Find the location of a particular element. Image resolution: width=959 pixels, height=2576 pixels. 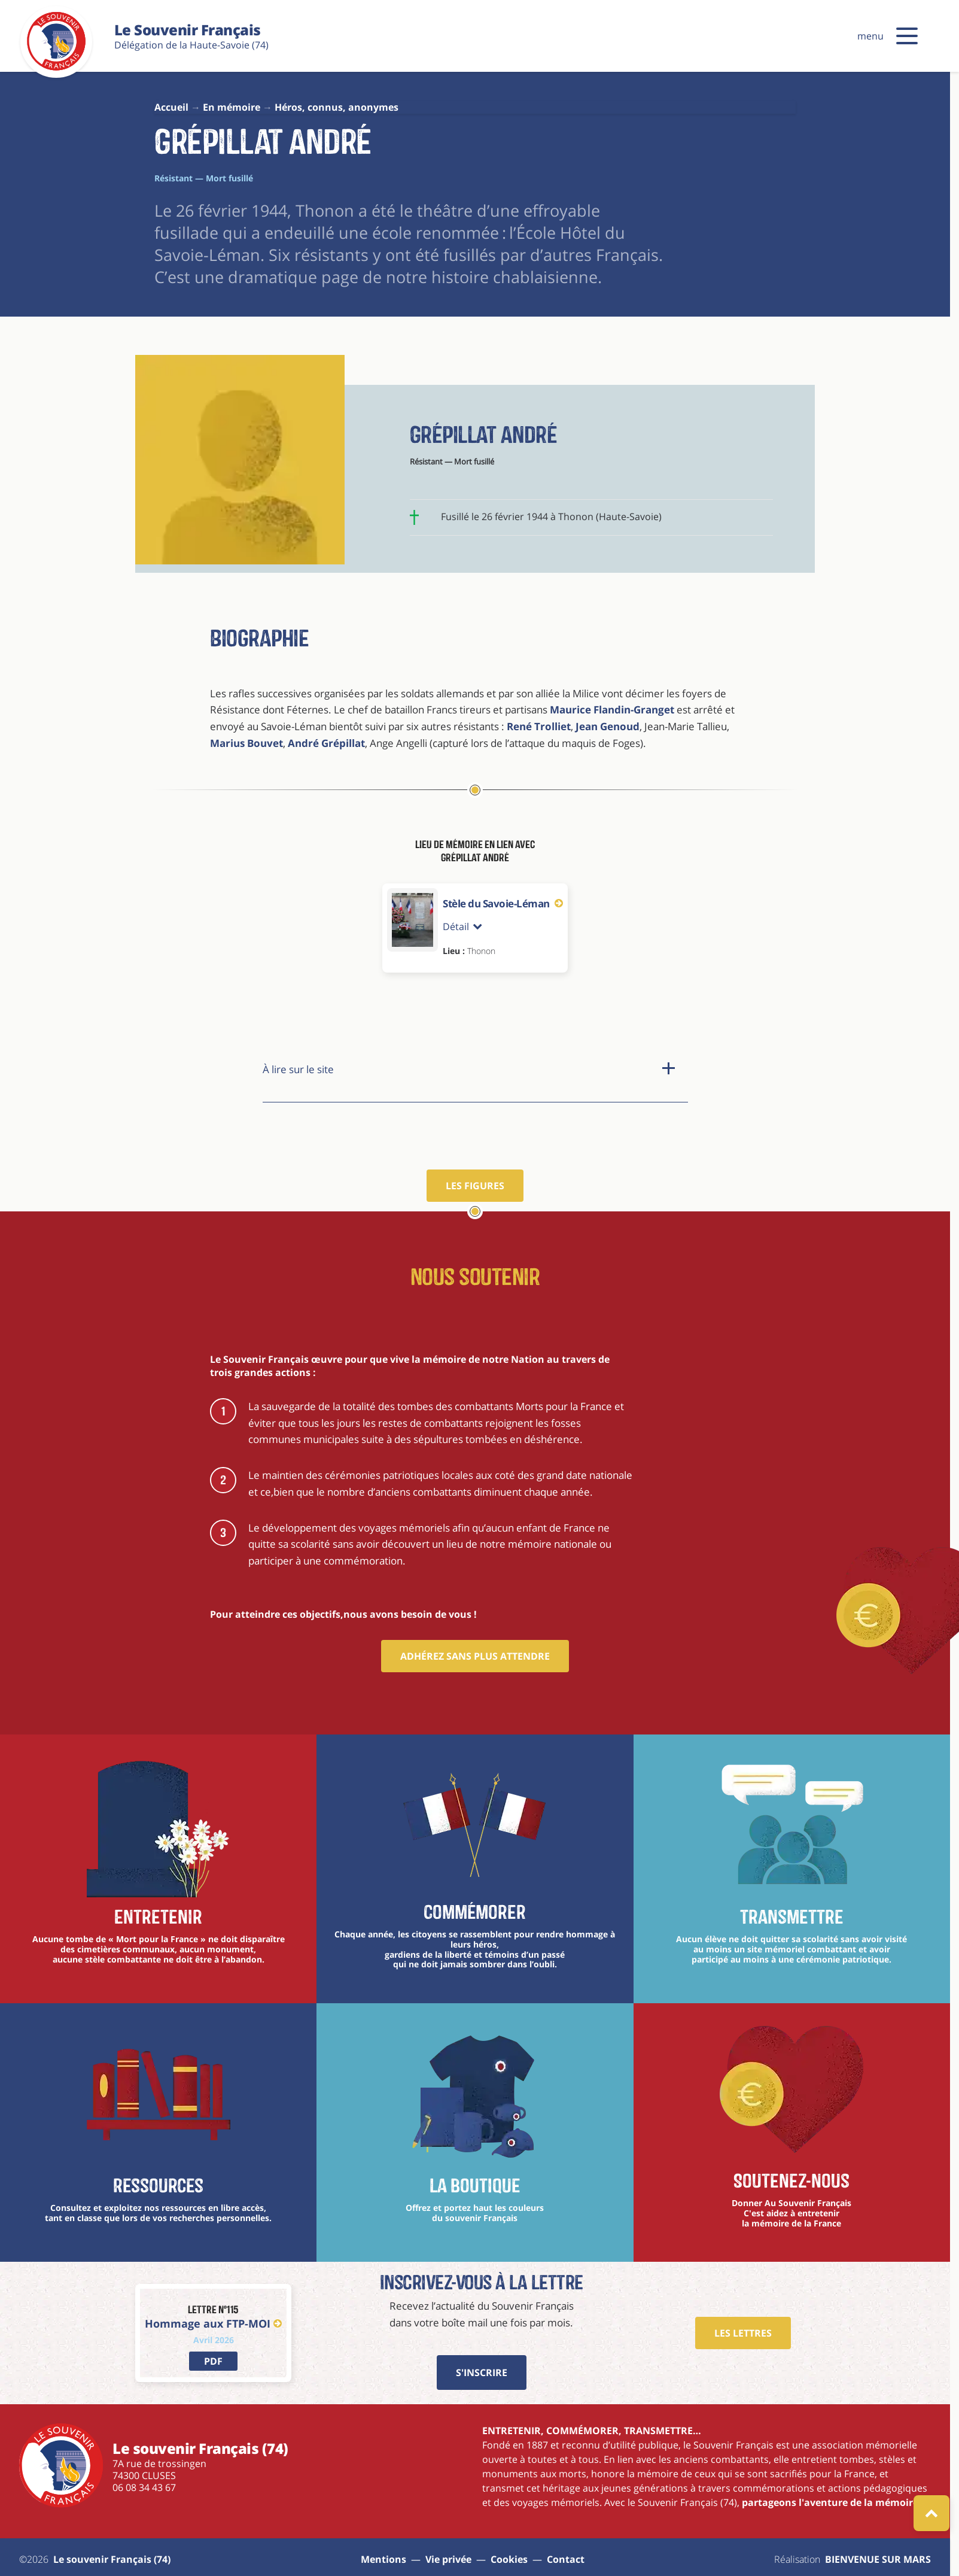

[button] is located at coordinates (907, 36).